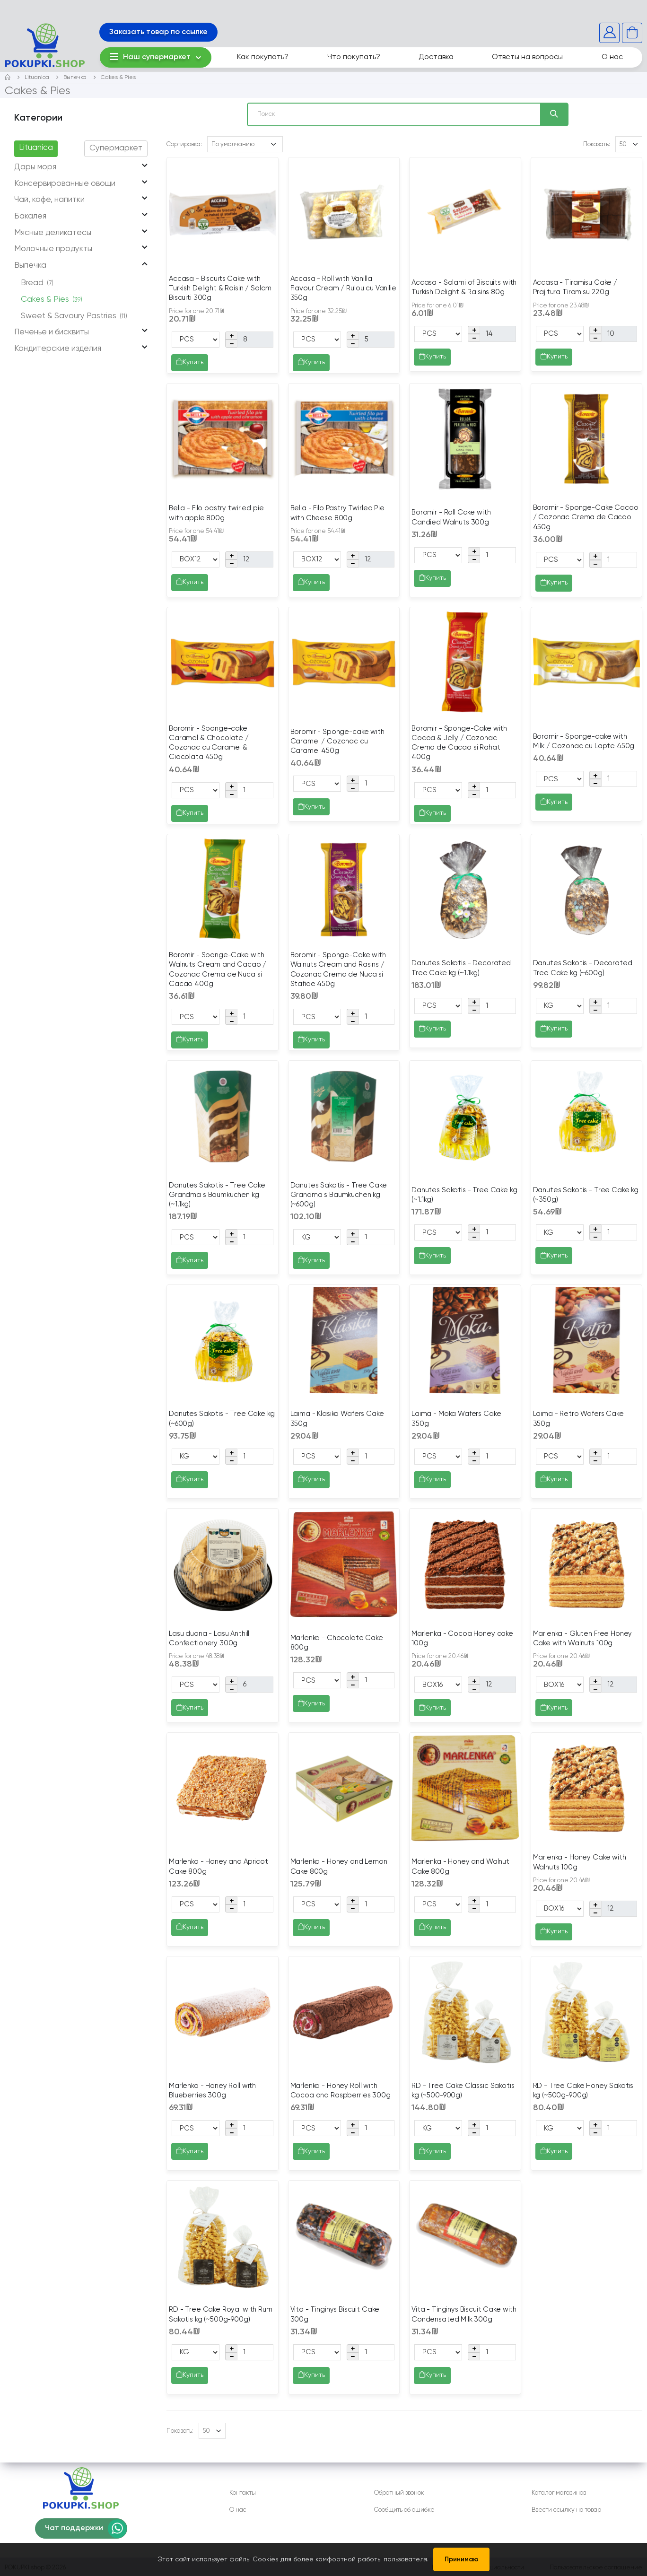  I want to click on Ответы на вопросы, so click(527, 57).